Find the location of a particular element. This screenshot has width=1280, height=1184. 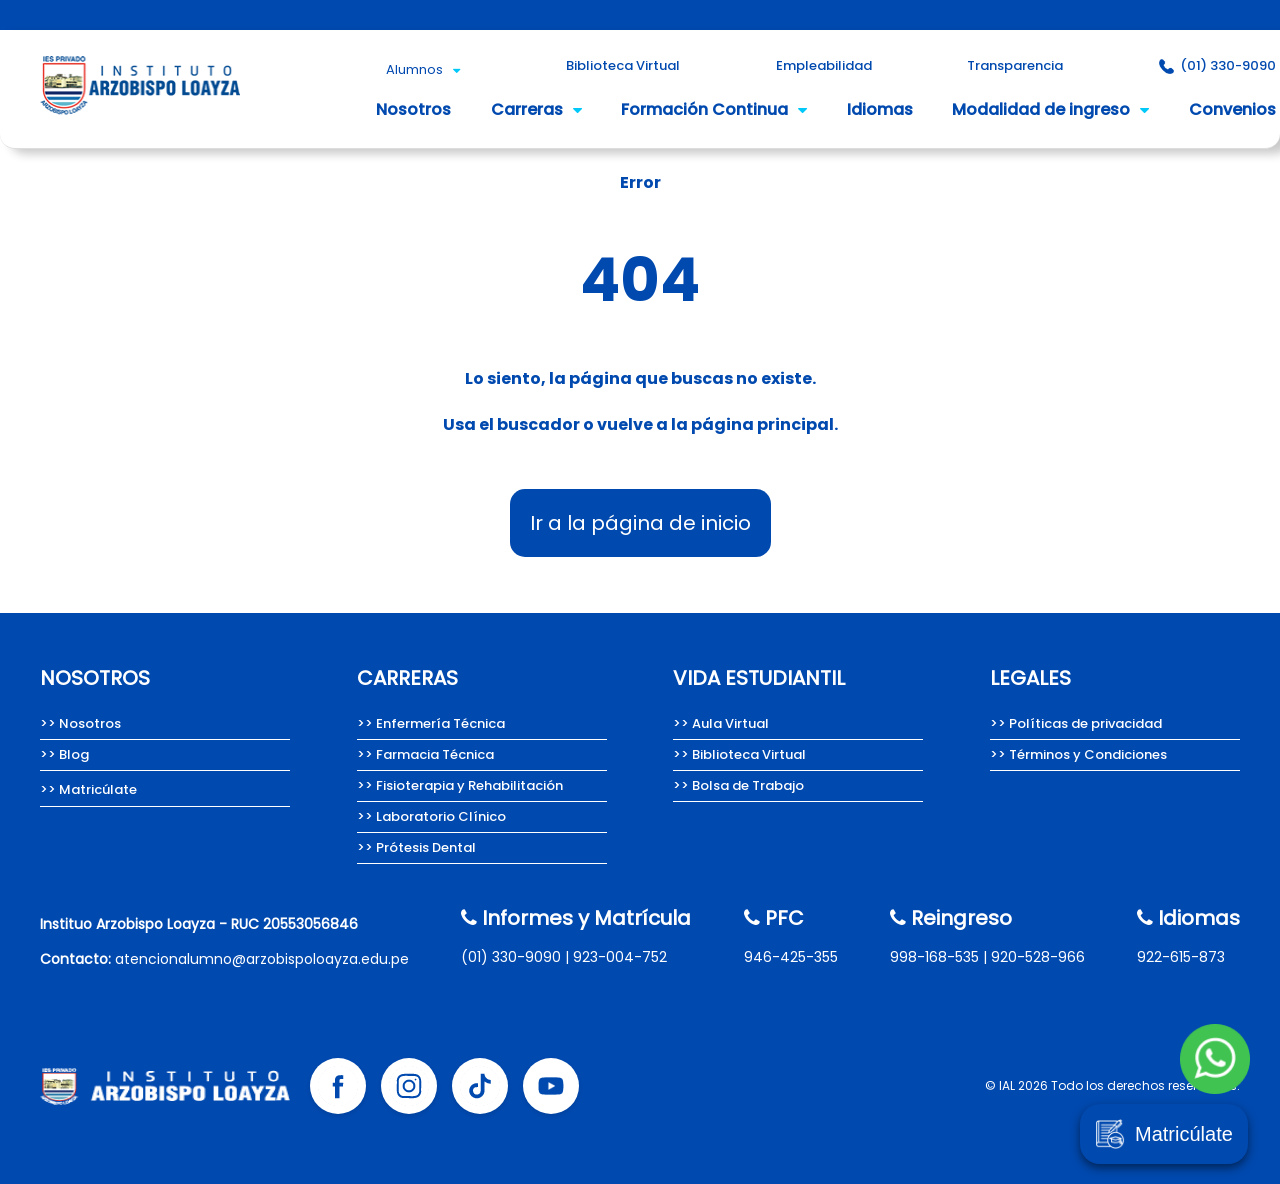

998-168-535 is located at coordinates (934, 957).